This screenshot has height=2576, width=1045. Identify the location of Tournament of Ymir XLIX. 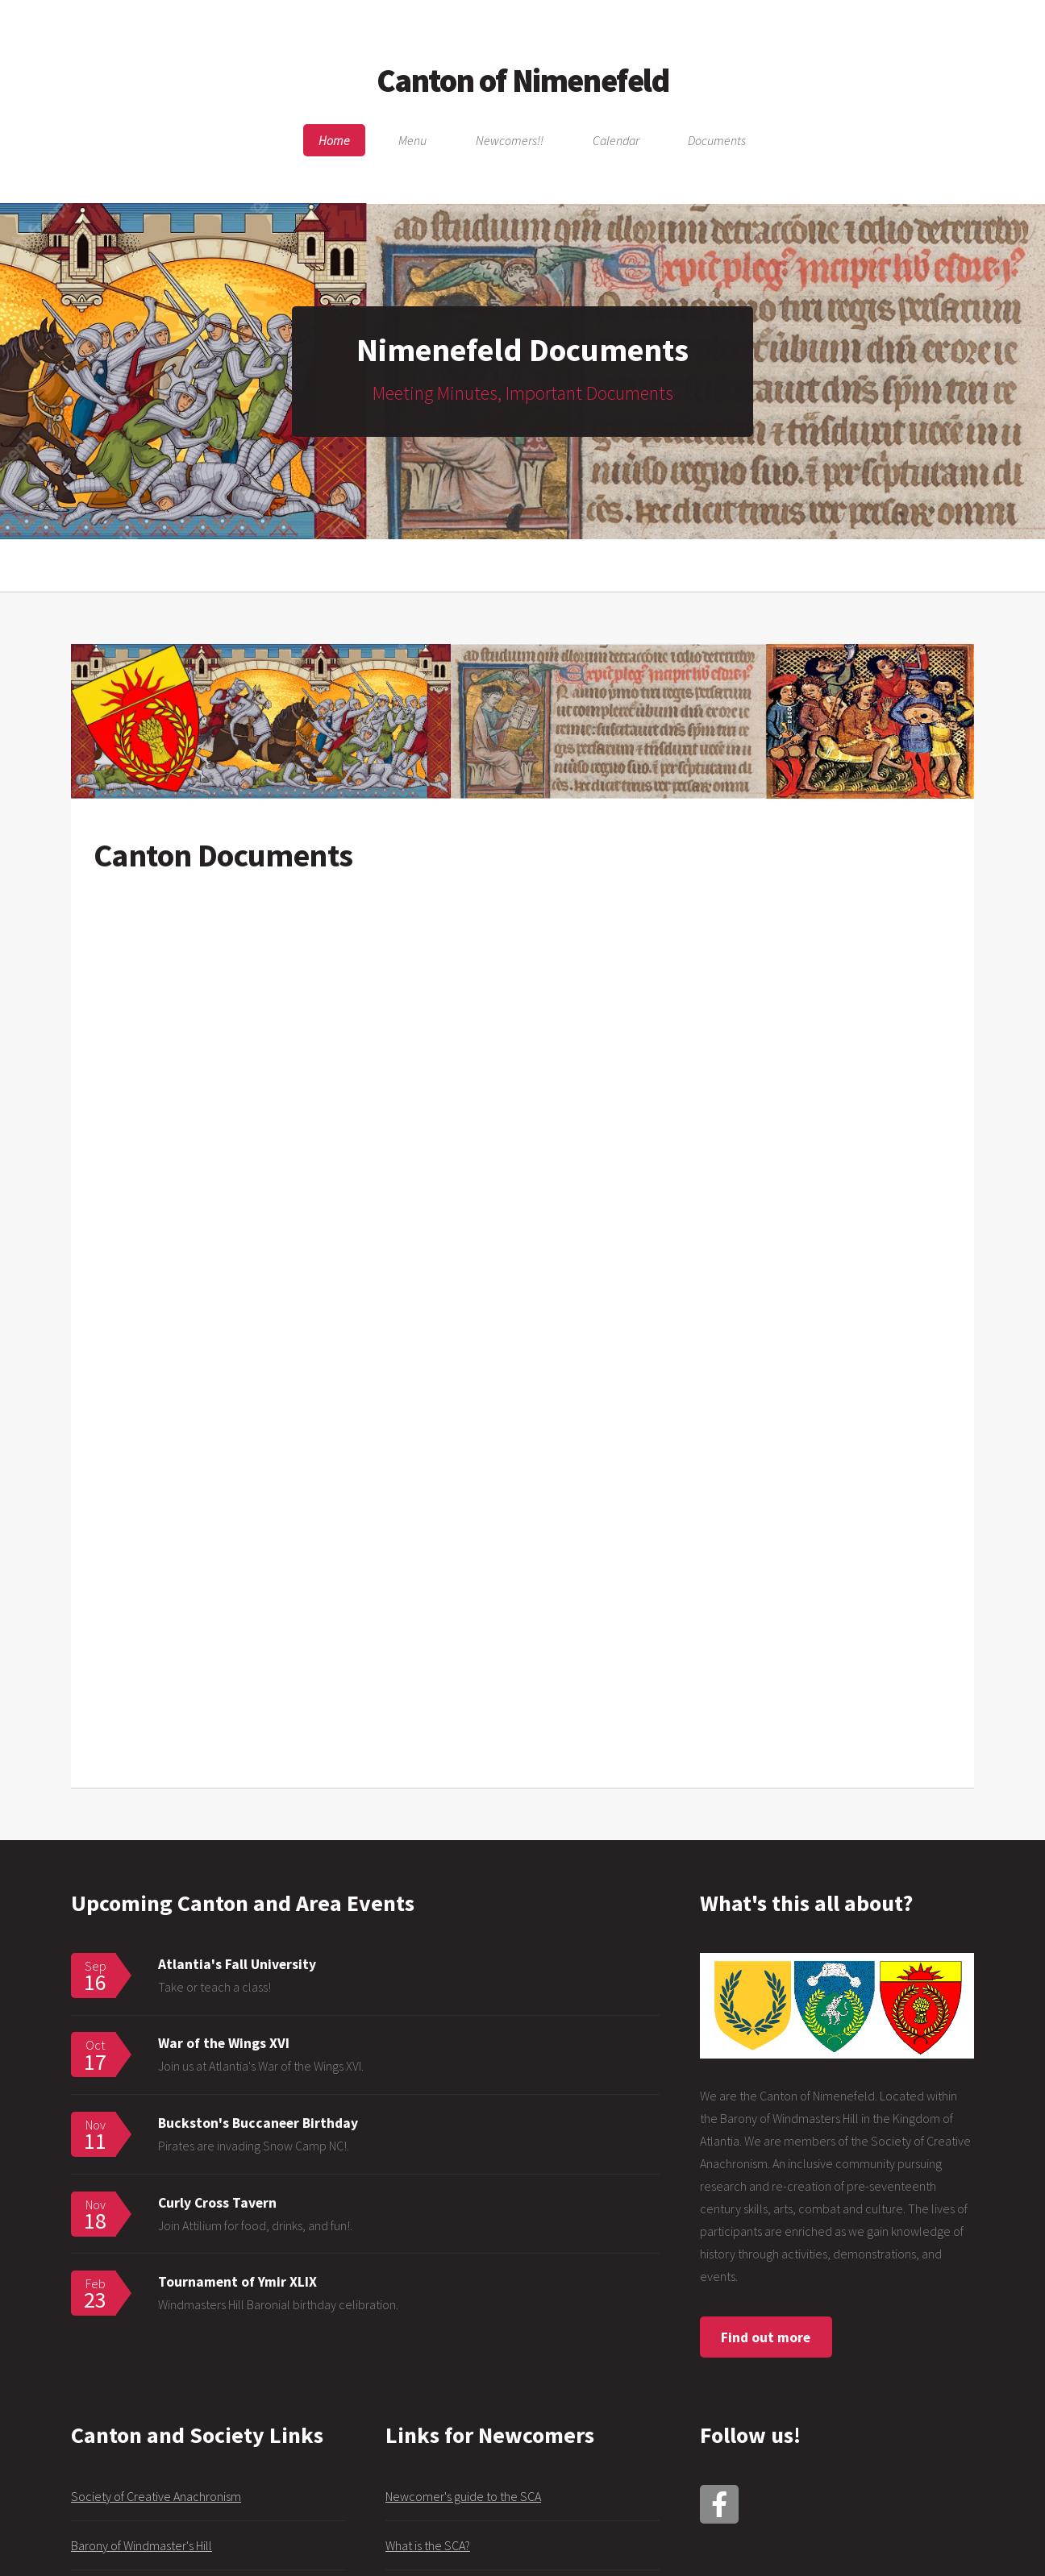
(237, 2282).